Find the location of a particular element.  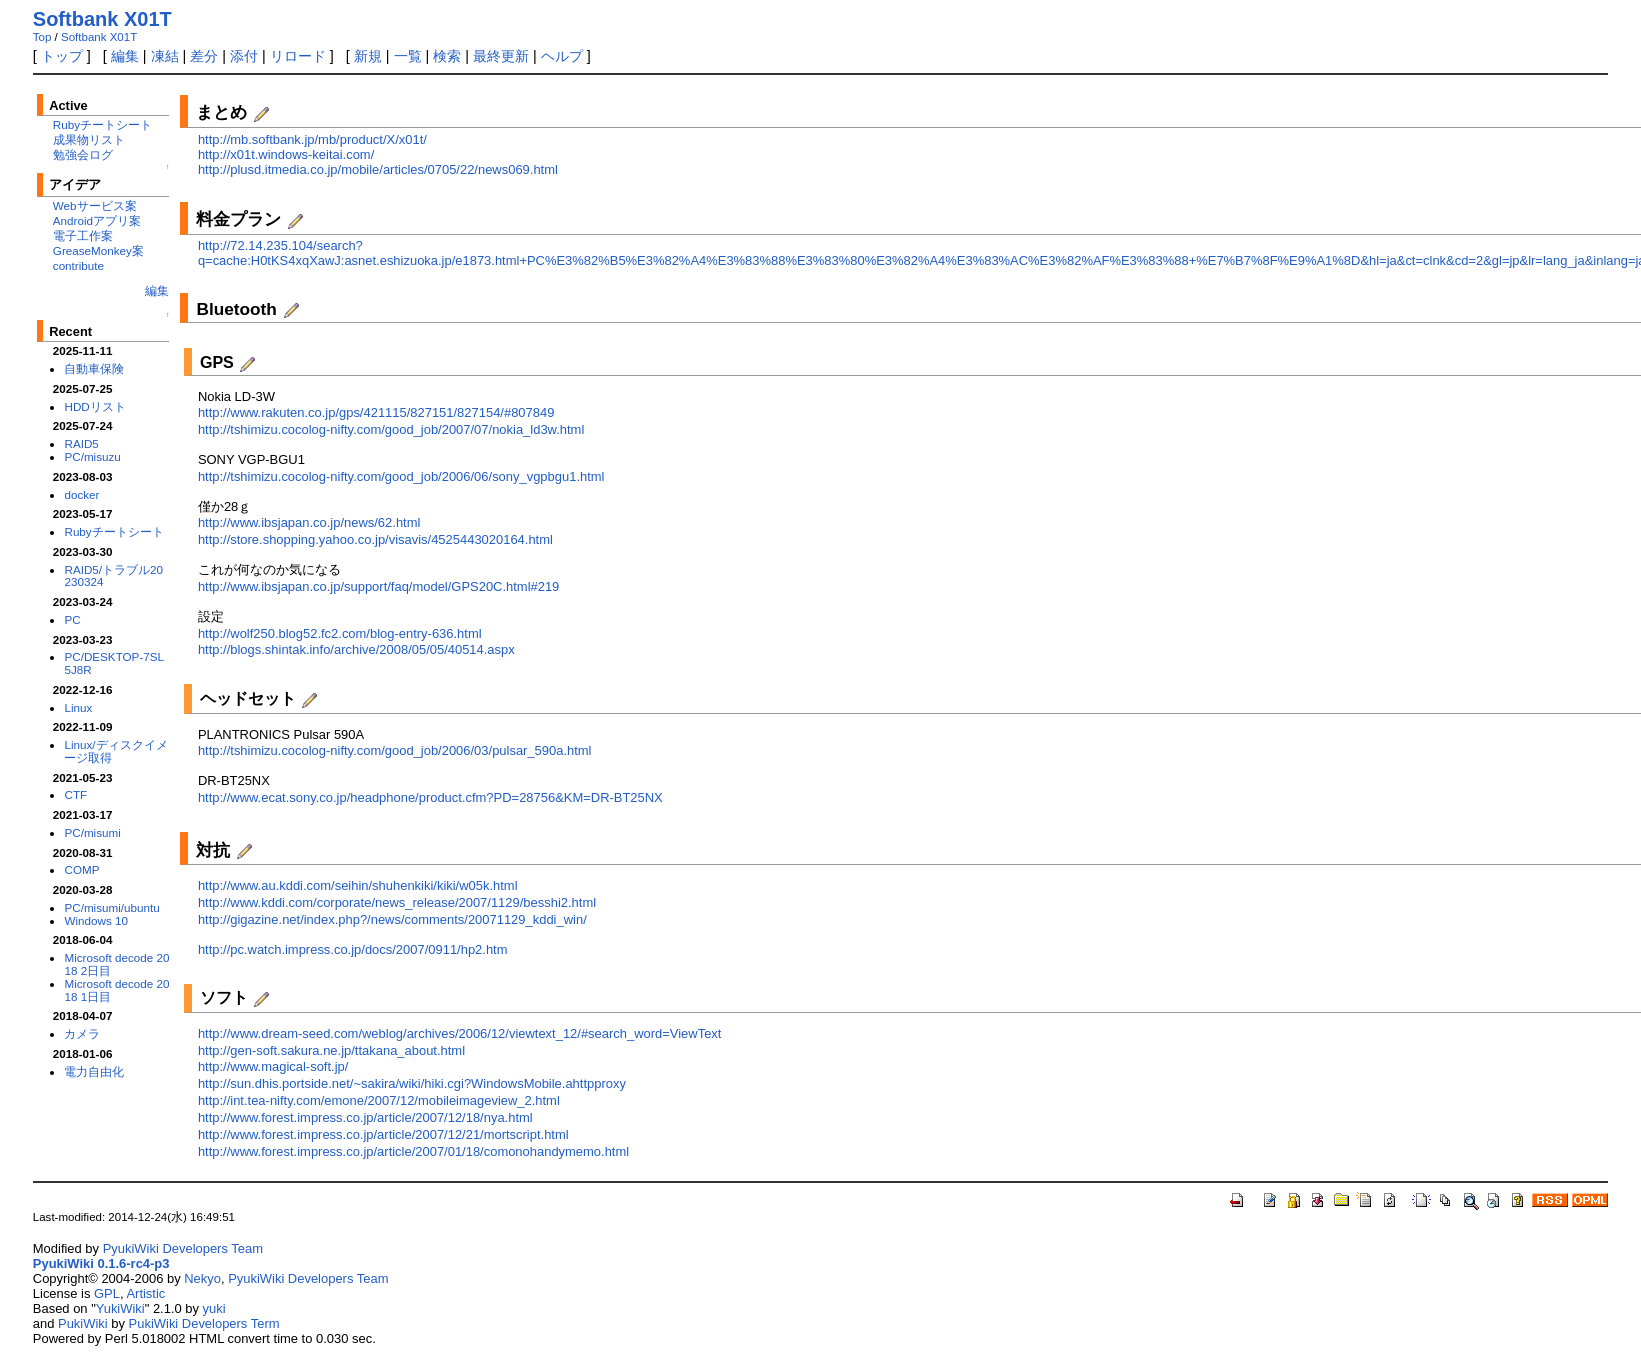

Artistic is located at coordinates (145, 1293).